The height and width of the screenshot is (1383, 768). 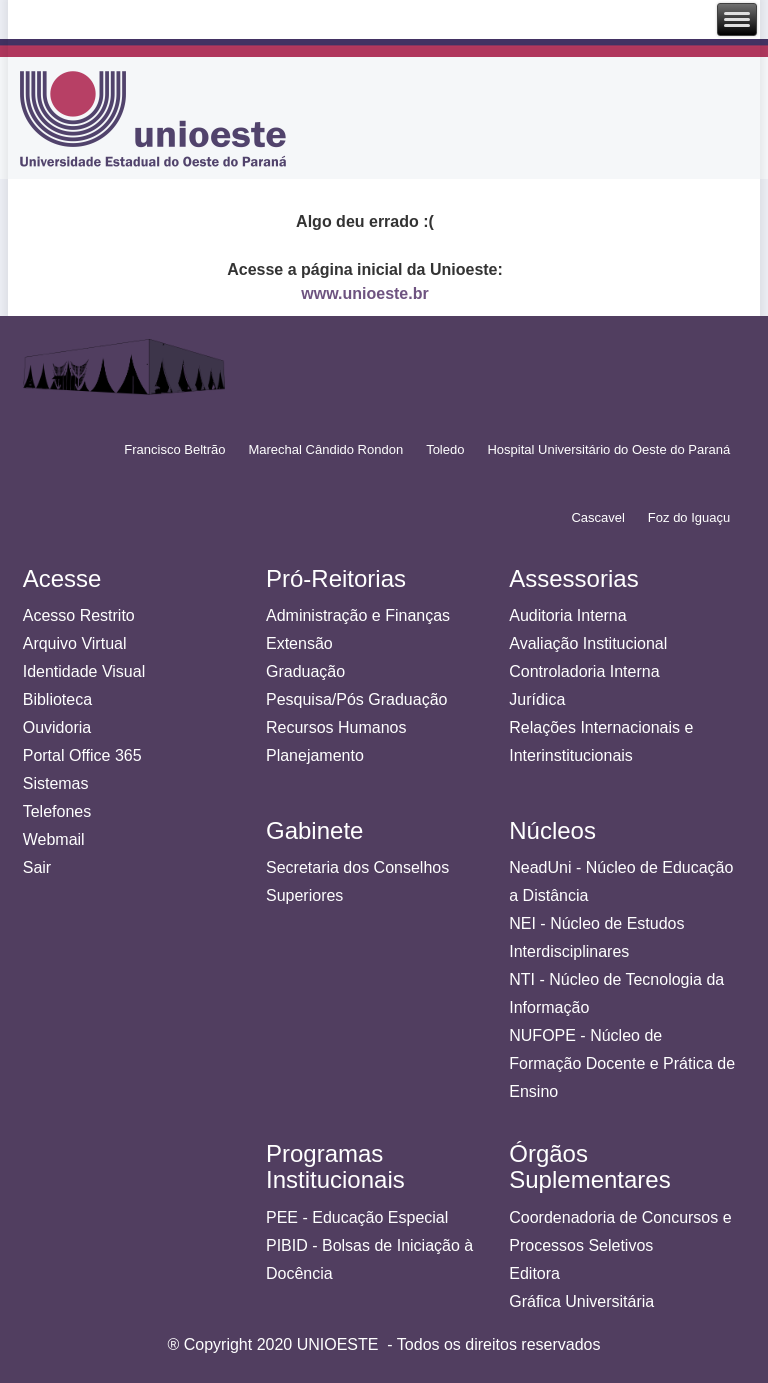 What do you see at coordinates (588, 643) in the screenshot?
I see `Avaliação Institucional` at bounding box center [588, 643].